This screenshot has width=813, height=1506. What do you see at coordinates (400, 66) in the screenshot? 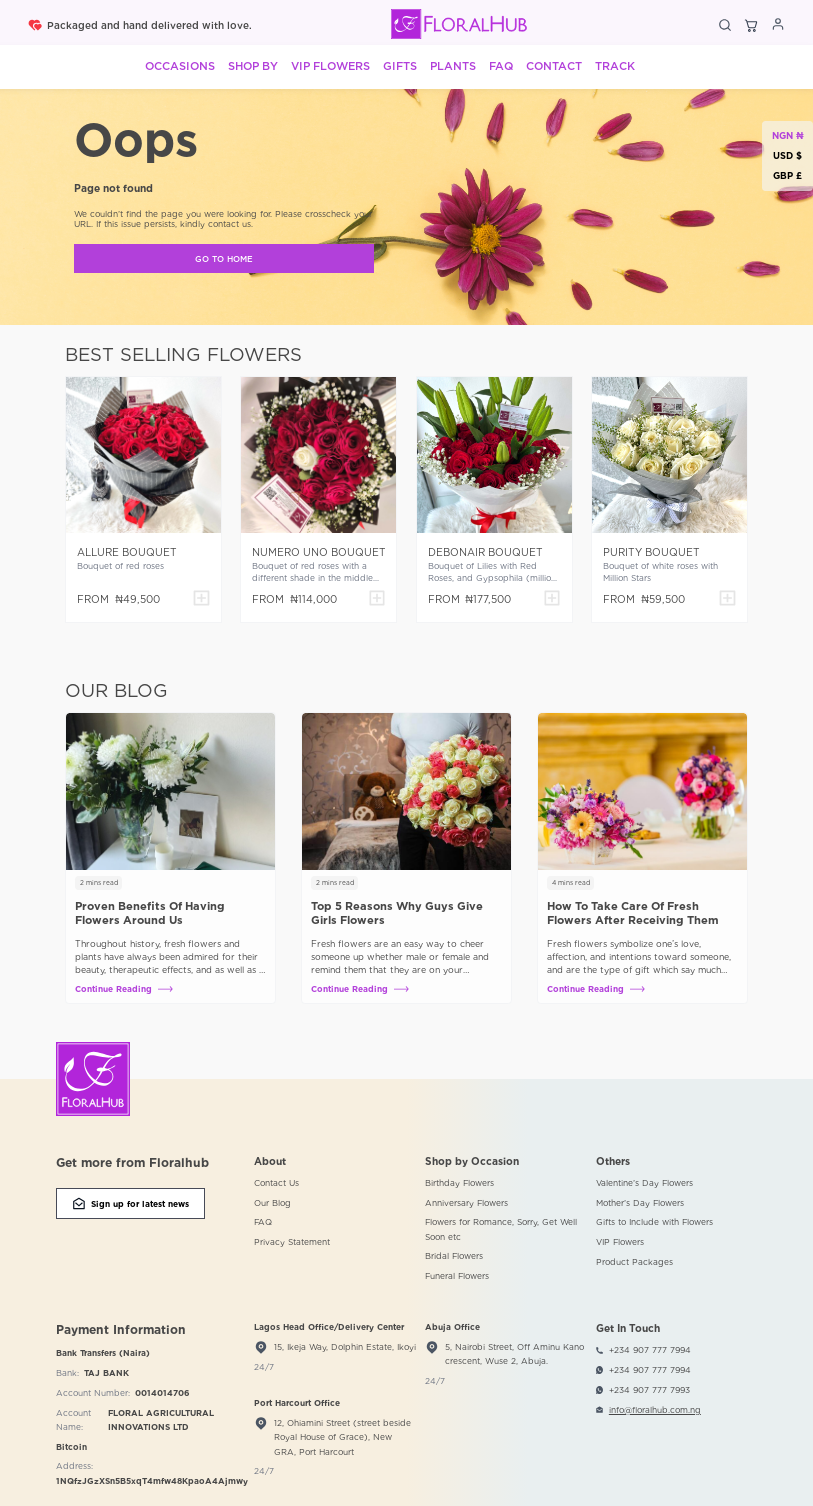
I see `Gifts` at bounding box center [400, 66].